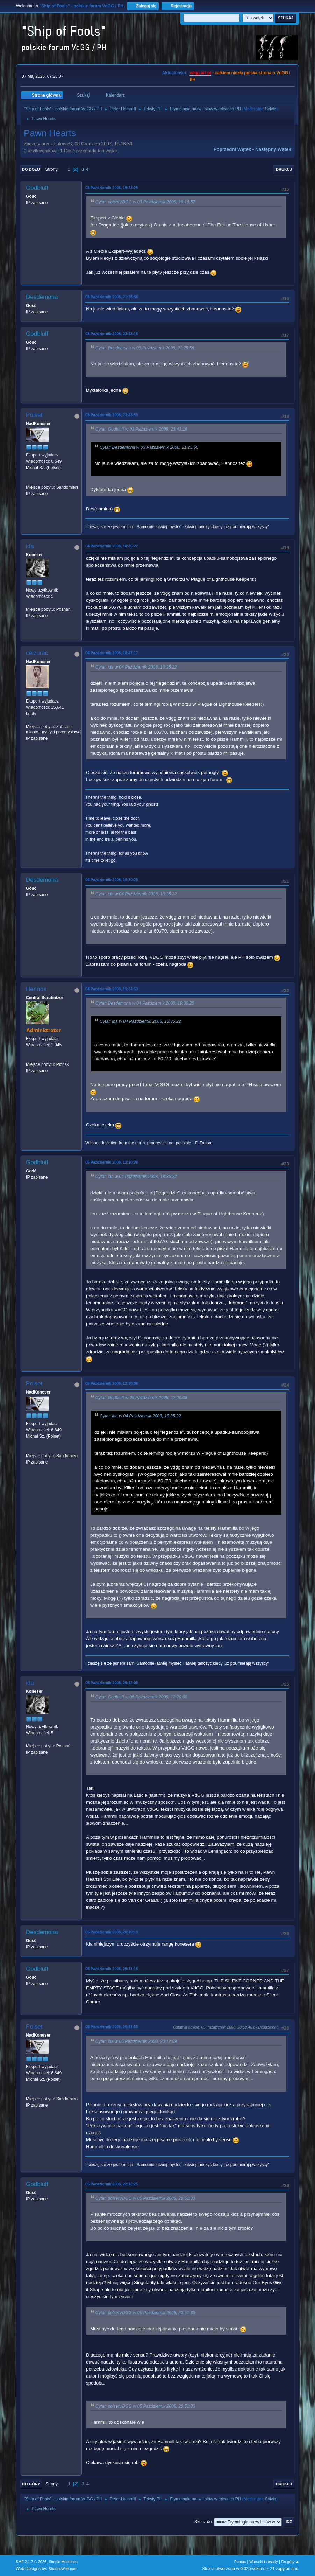 This screenshot has height=2576, width=315. Describe the element at coordinates (34, 415) in the screenshot. I see `Polset` at that location.